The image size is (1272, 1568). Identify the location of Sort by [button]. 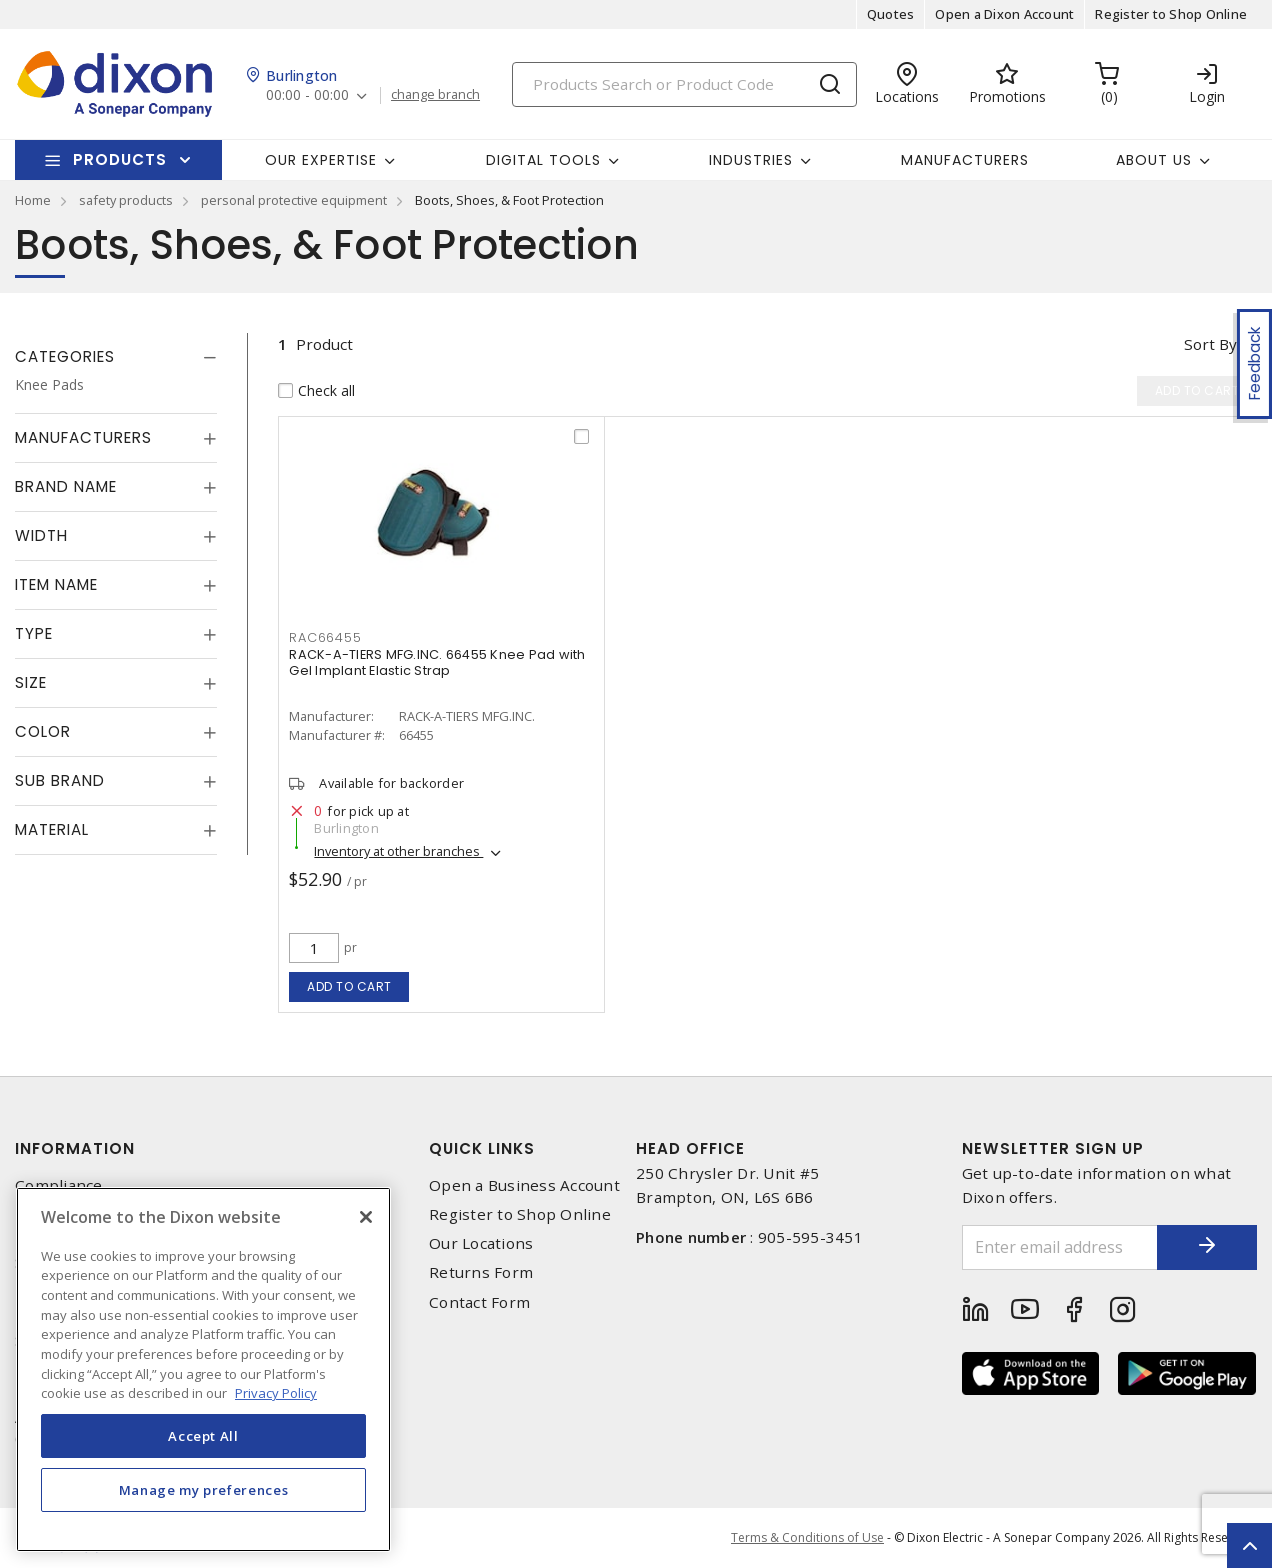
(1210, 344).